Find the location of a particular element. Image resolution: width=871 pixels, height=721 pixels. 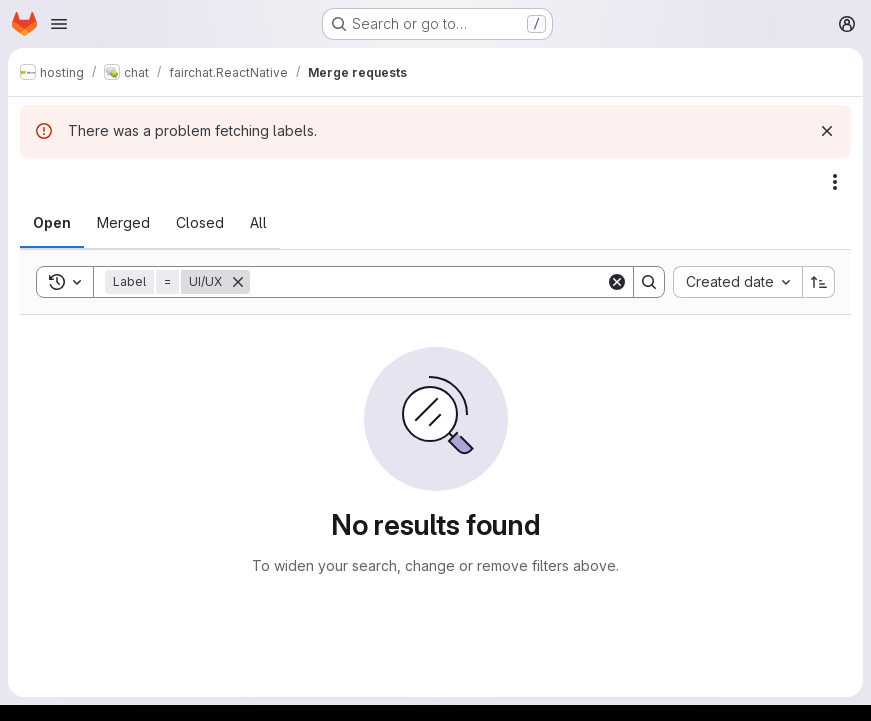

[Sort direction: Ascending] is located at coordinates (819, 282).